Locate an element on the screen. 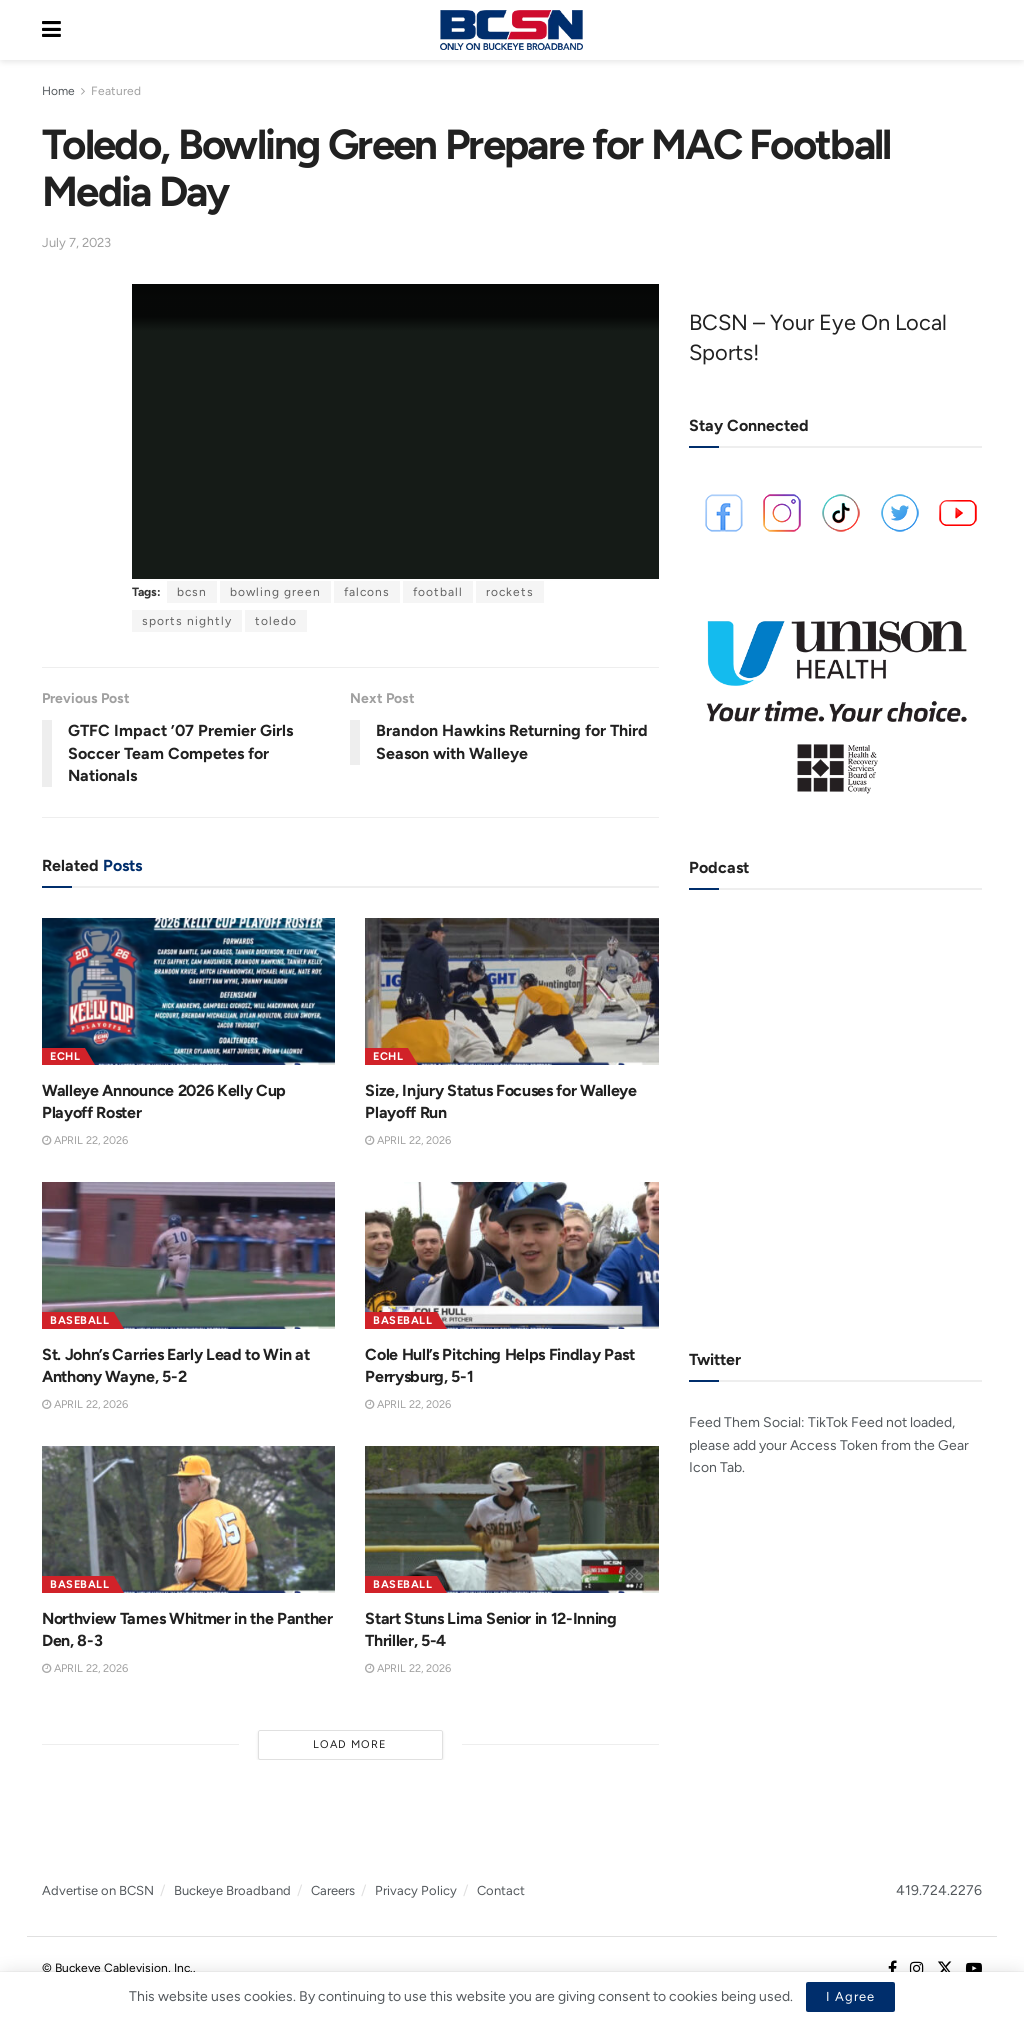 The height and width of the screenshot is (2022, 1024). bowling green is located at coordinates (275, 592).